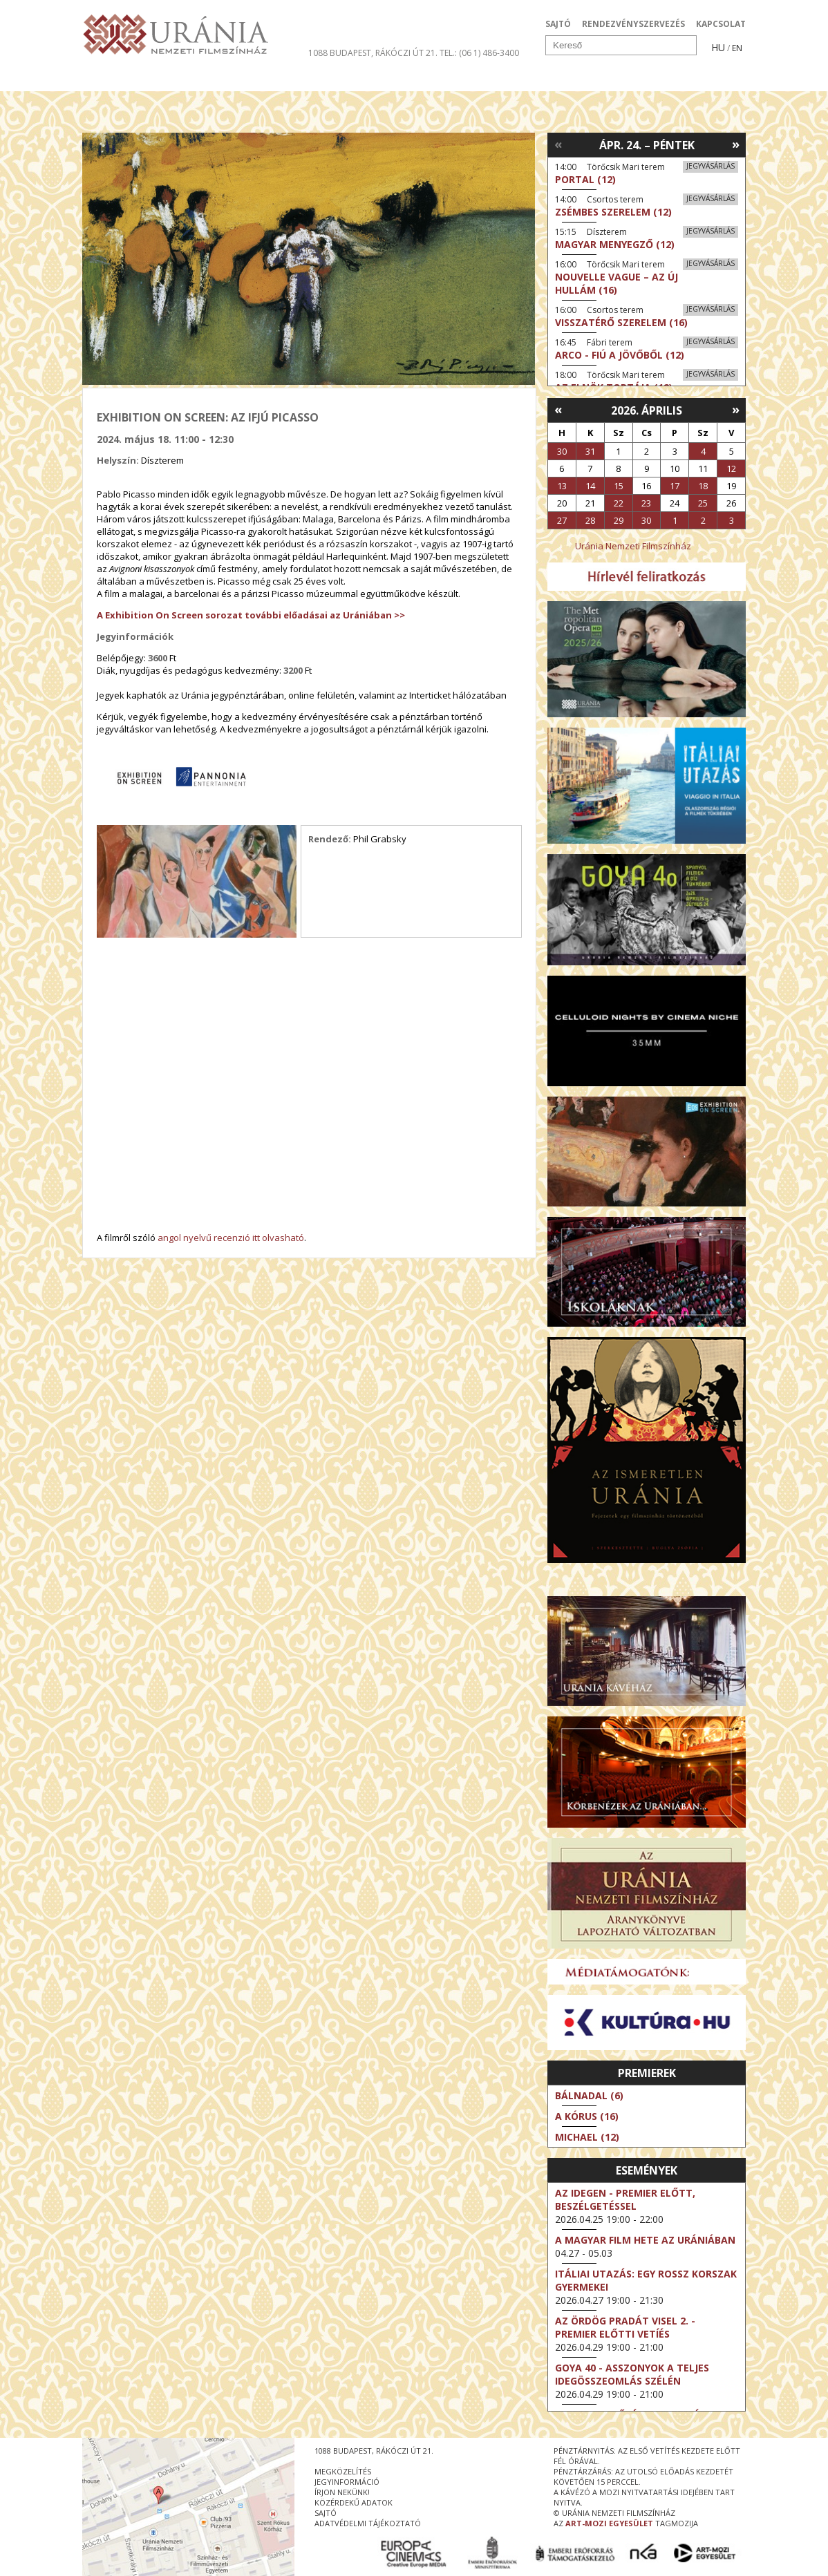  What do you see at coordinates (625, 2199) in the screenshot?
I see `Az idegen - Premier előtt, beszélgetéssel` at bounding box center [625, 2199].